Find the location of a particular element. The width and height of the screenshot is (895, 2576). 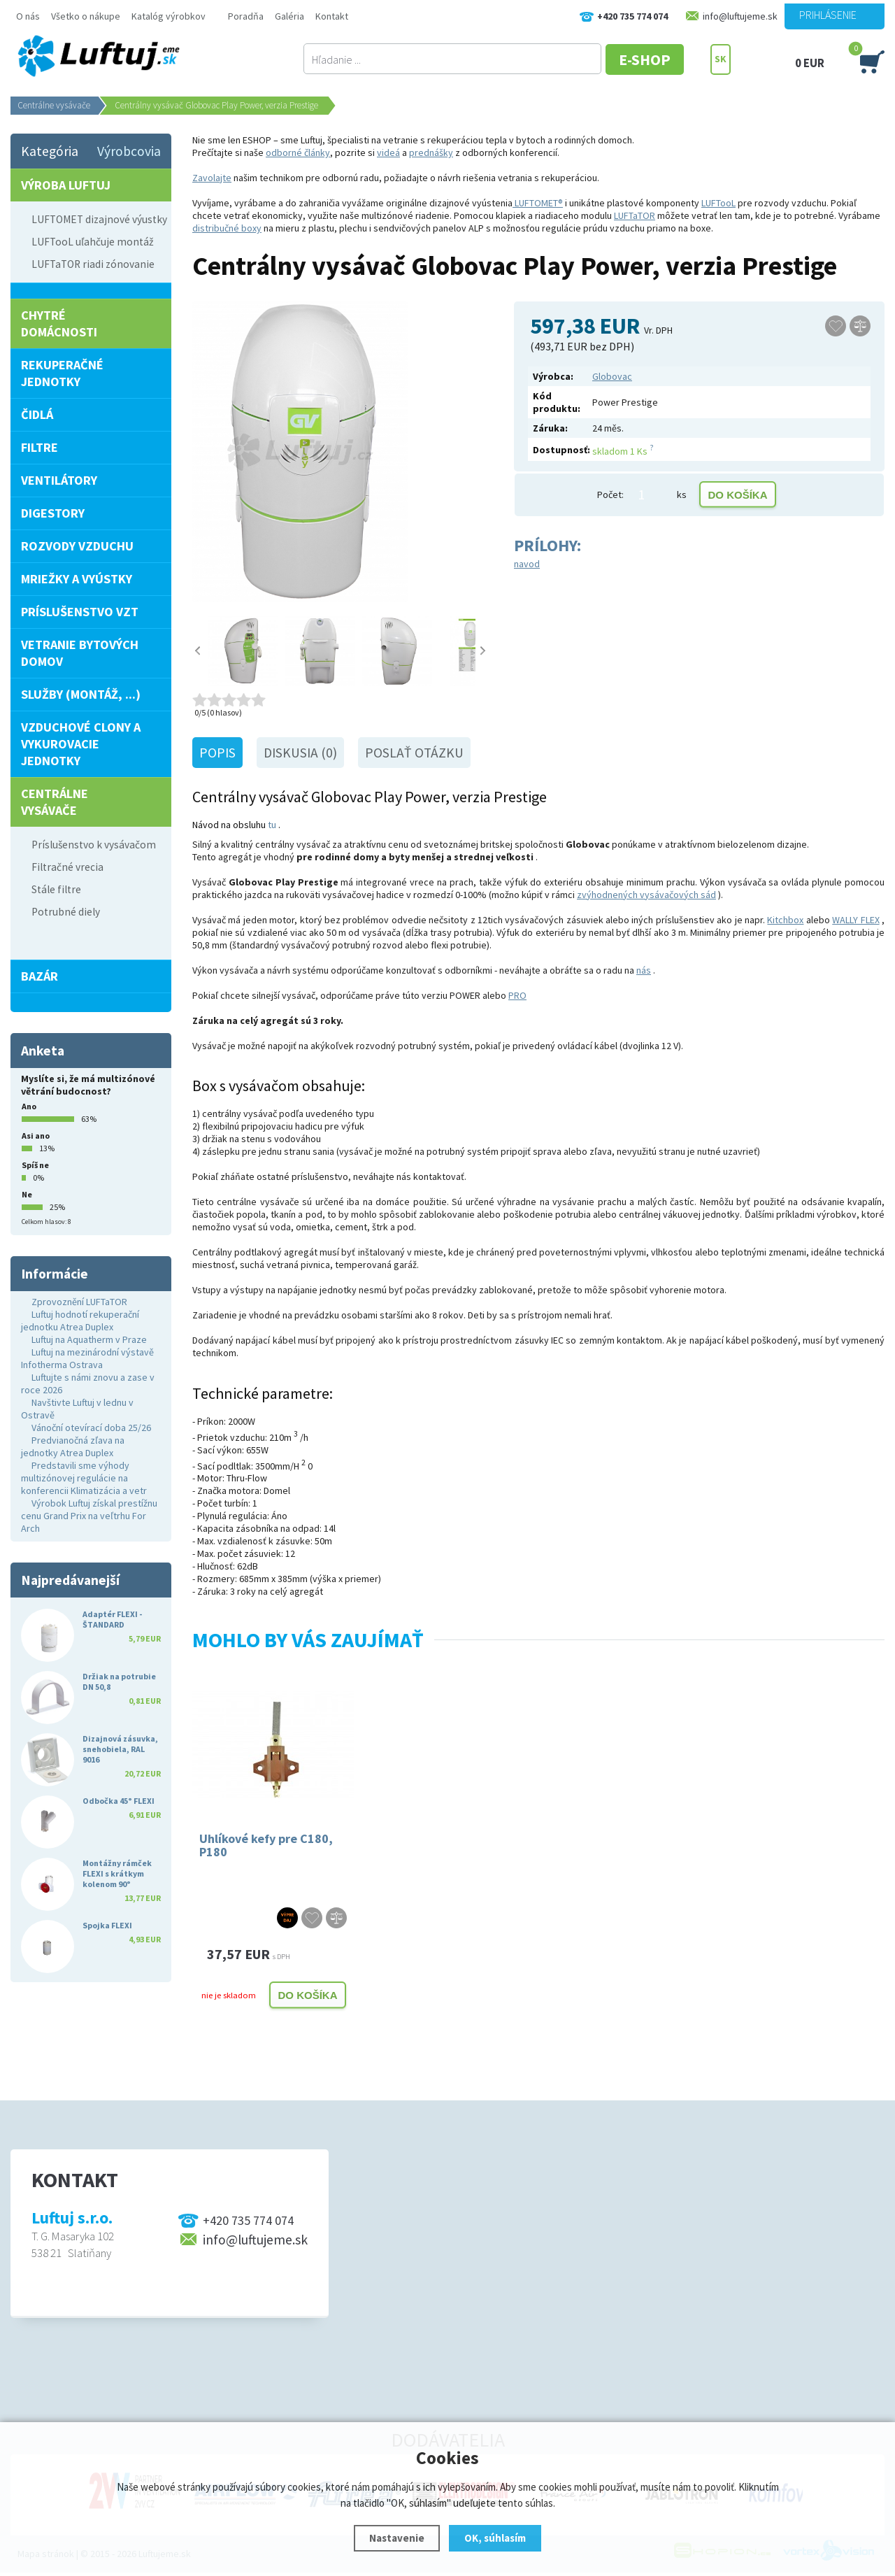

Predvianočná zľava na jednotky Atrea Duplex is located at coordinates (72, 1446).